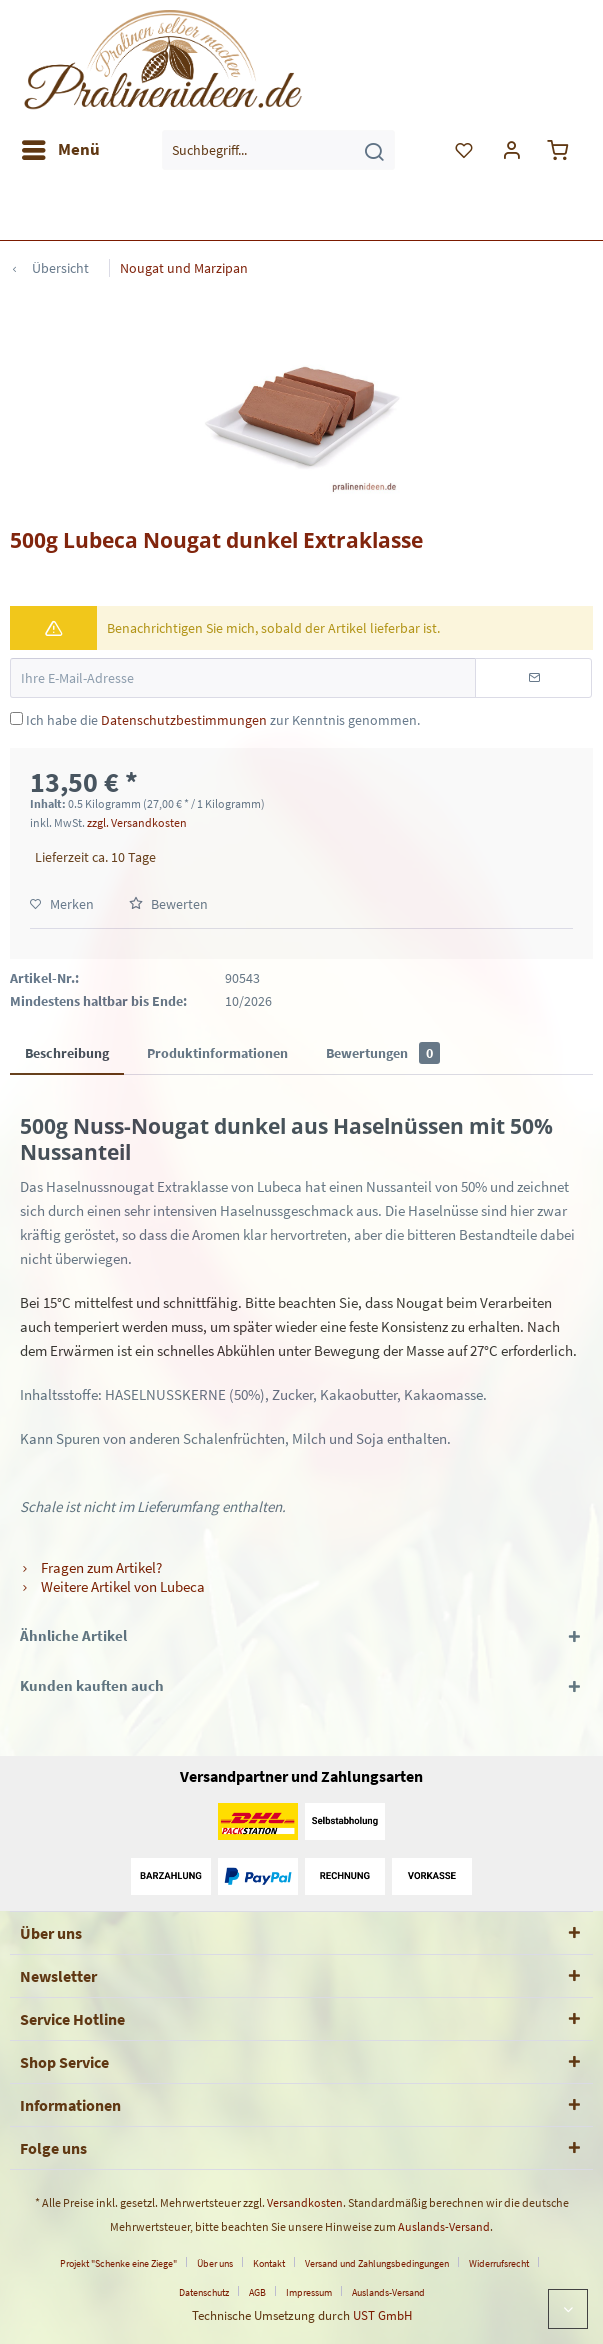 This screenshot has width=603, height=2344. I want to click on [Ich habe die Datenschutzbestimmungen zur Kenntnis genommen.], so click(16, 718).